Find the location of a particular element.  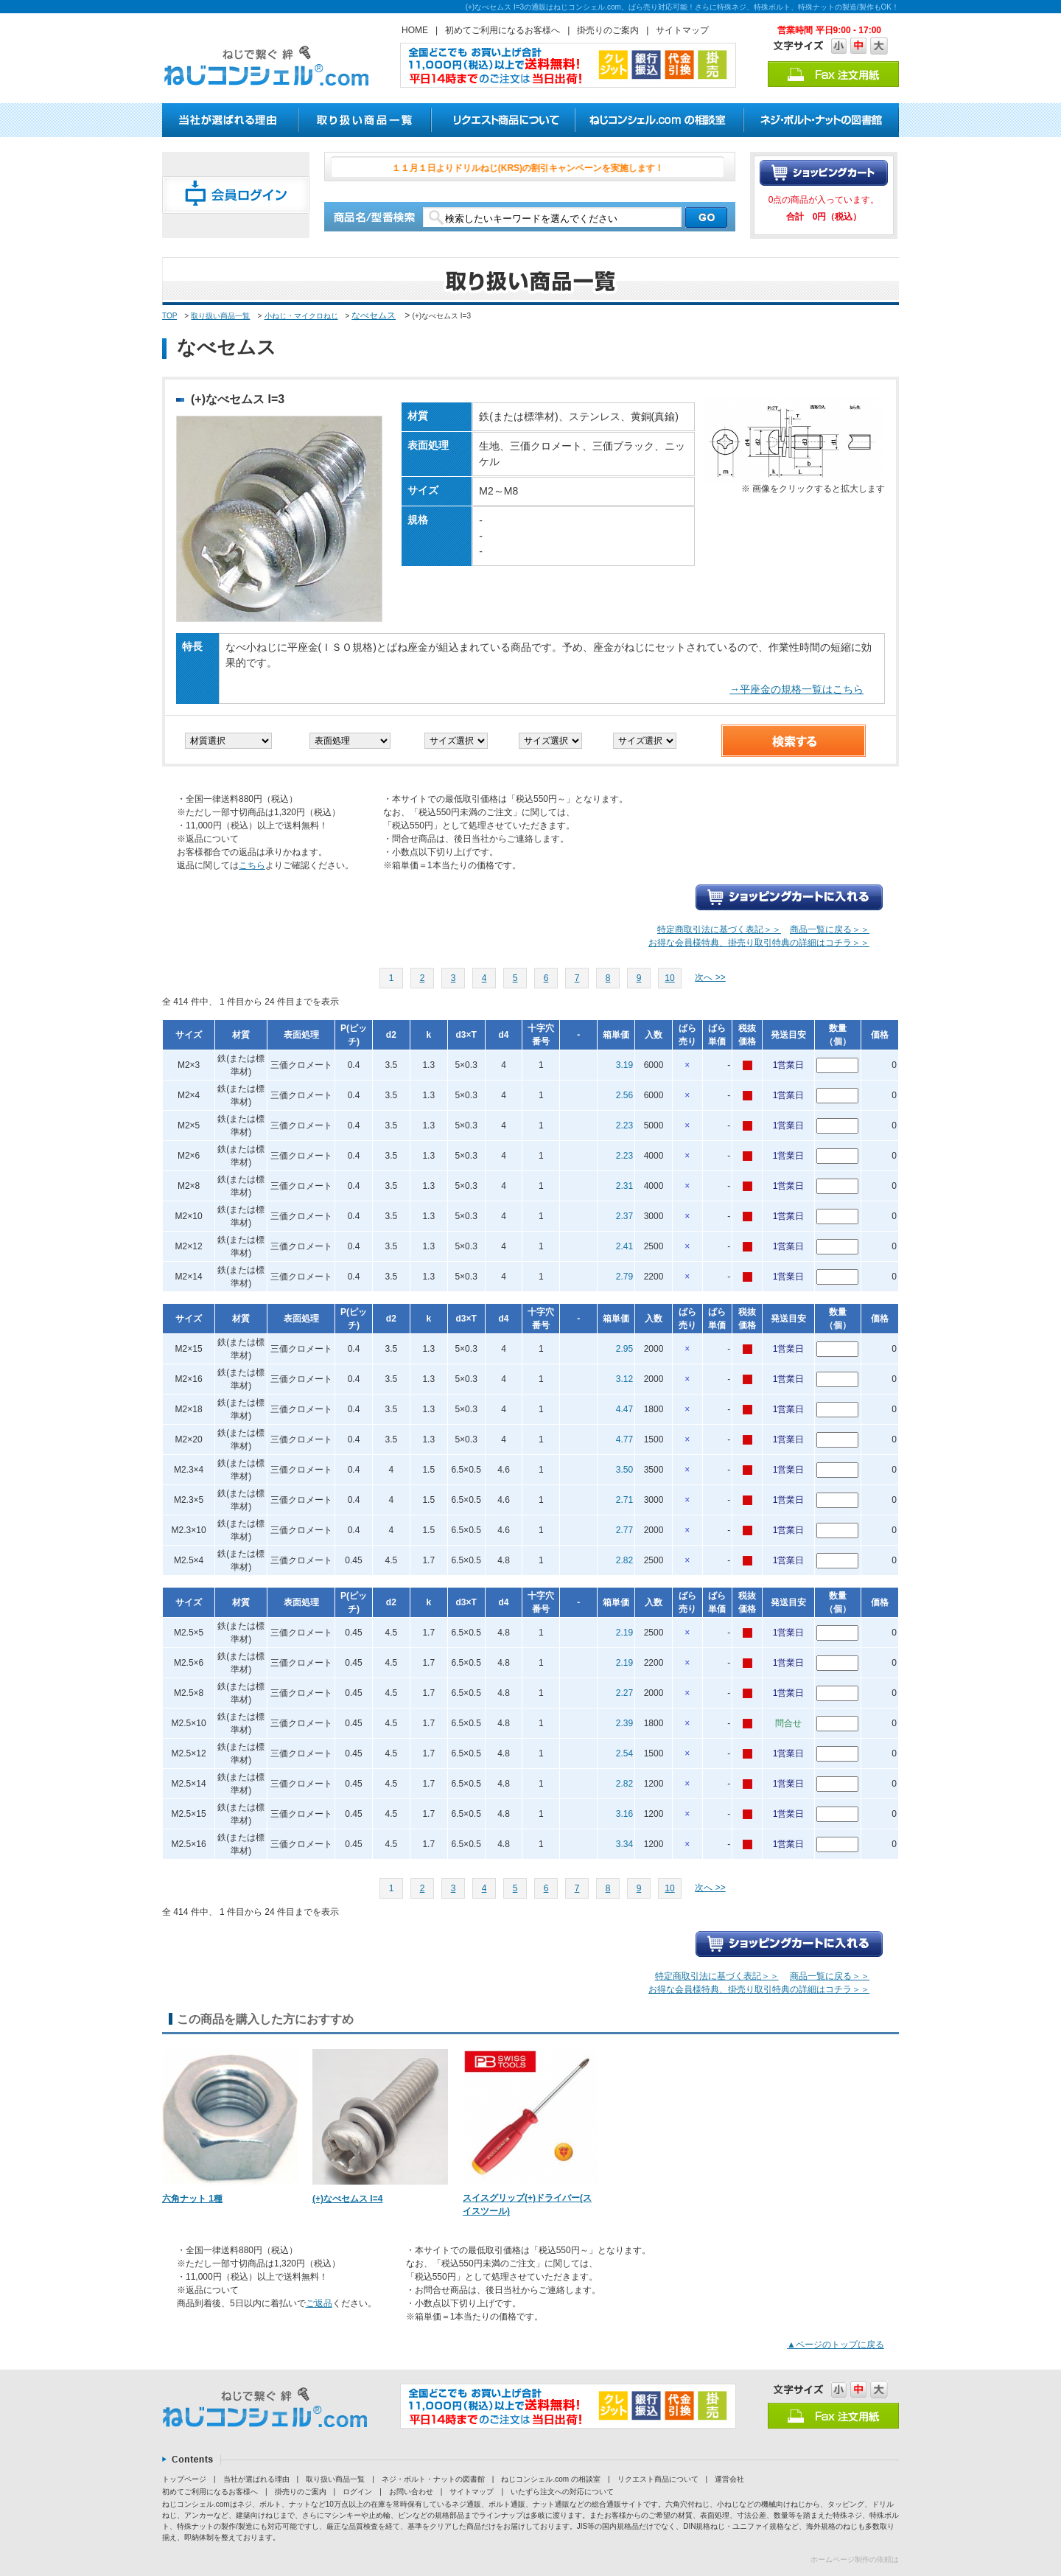

3.34 is located at coordinates (624, 1844).